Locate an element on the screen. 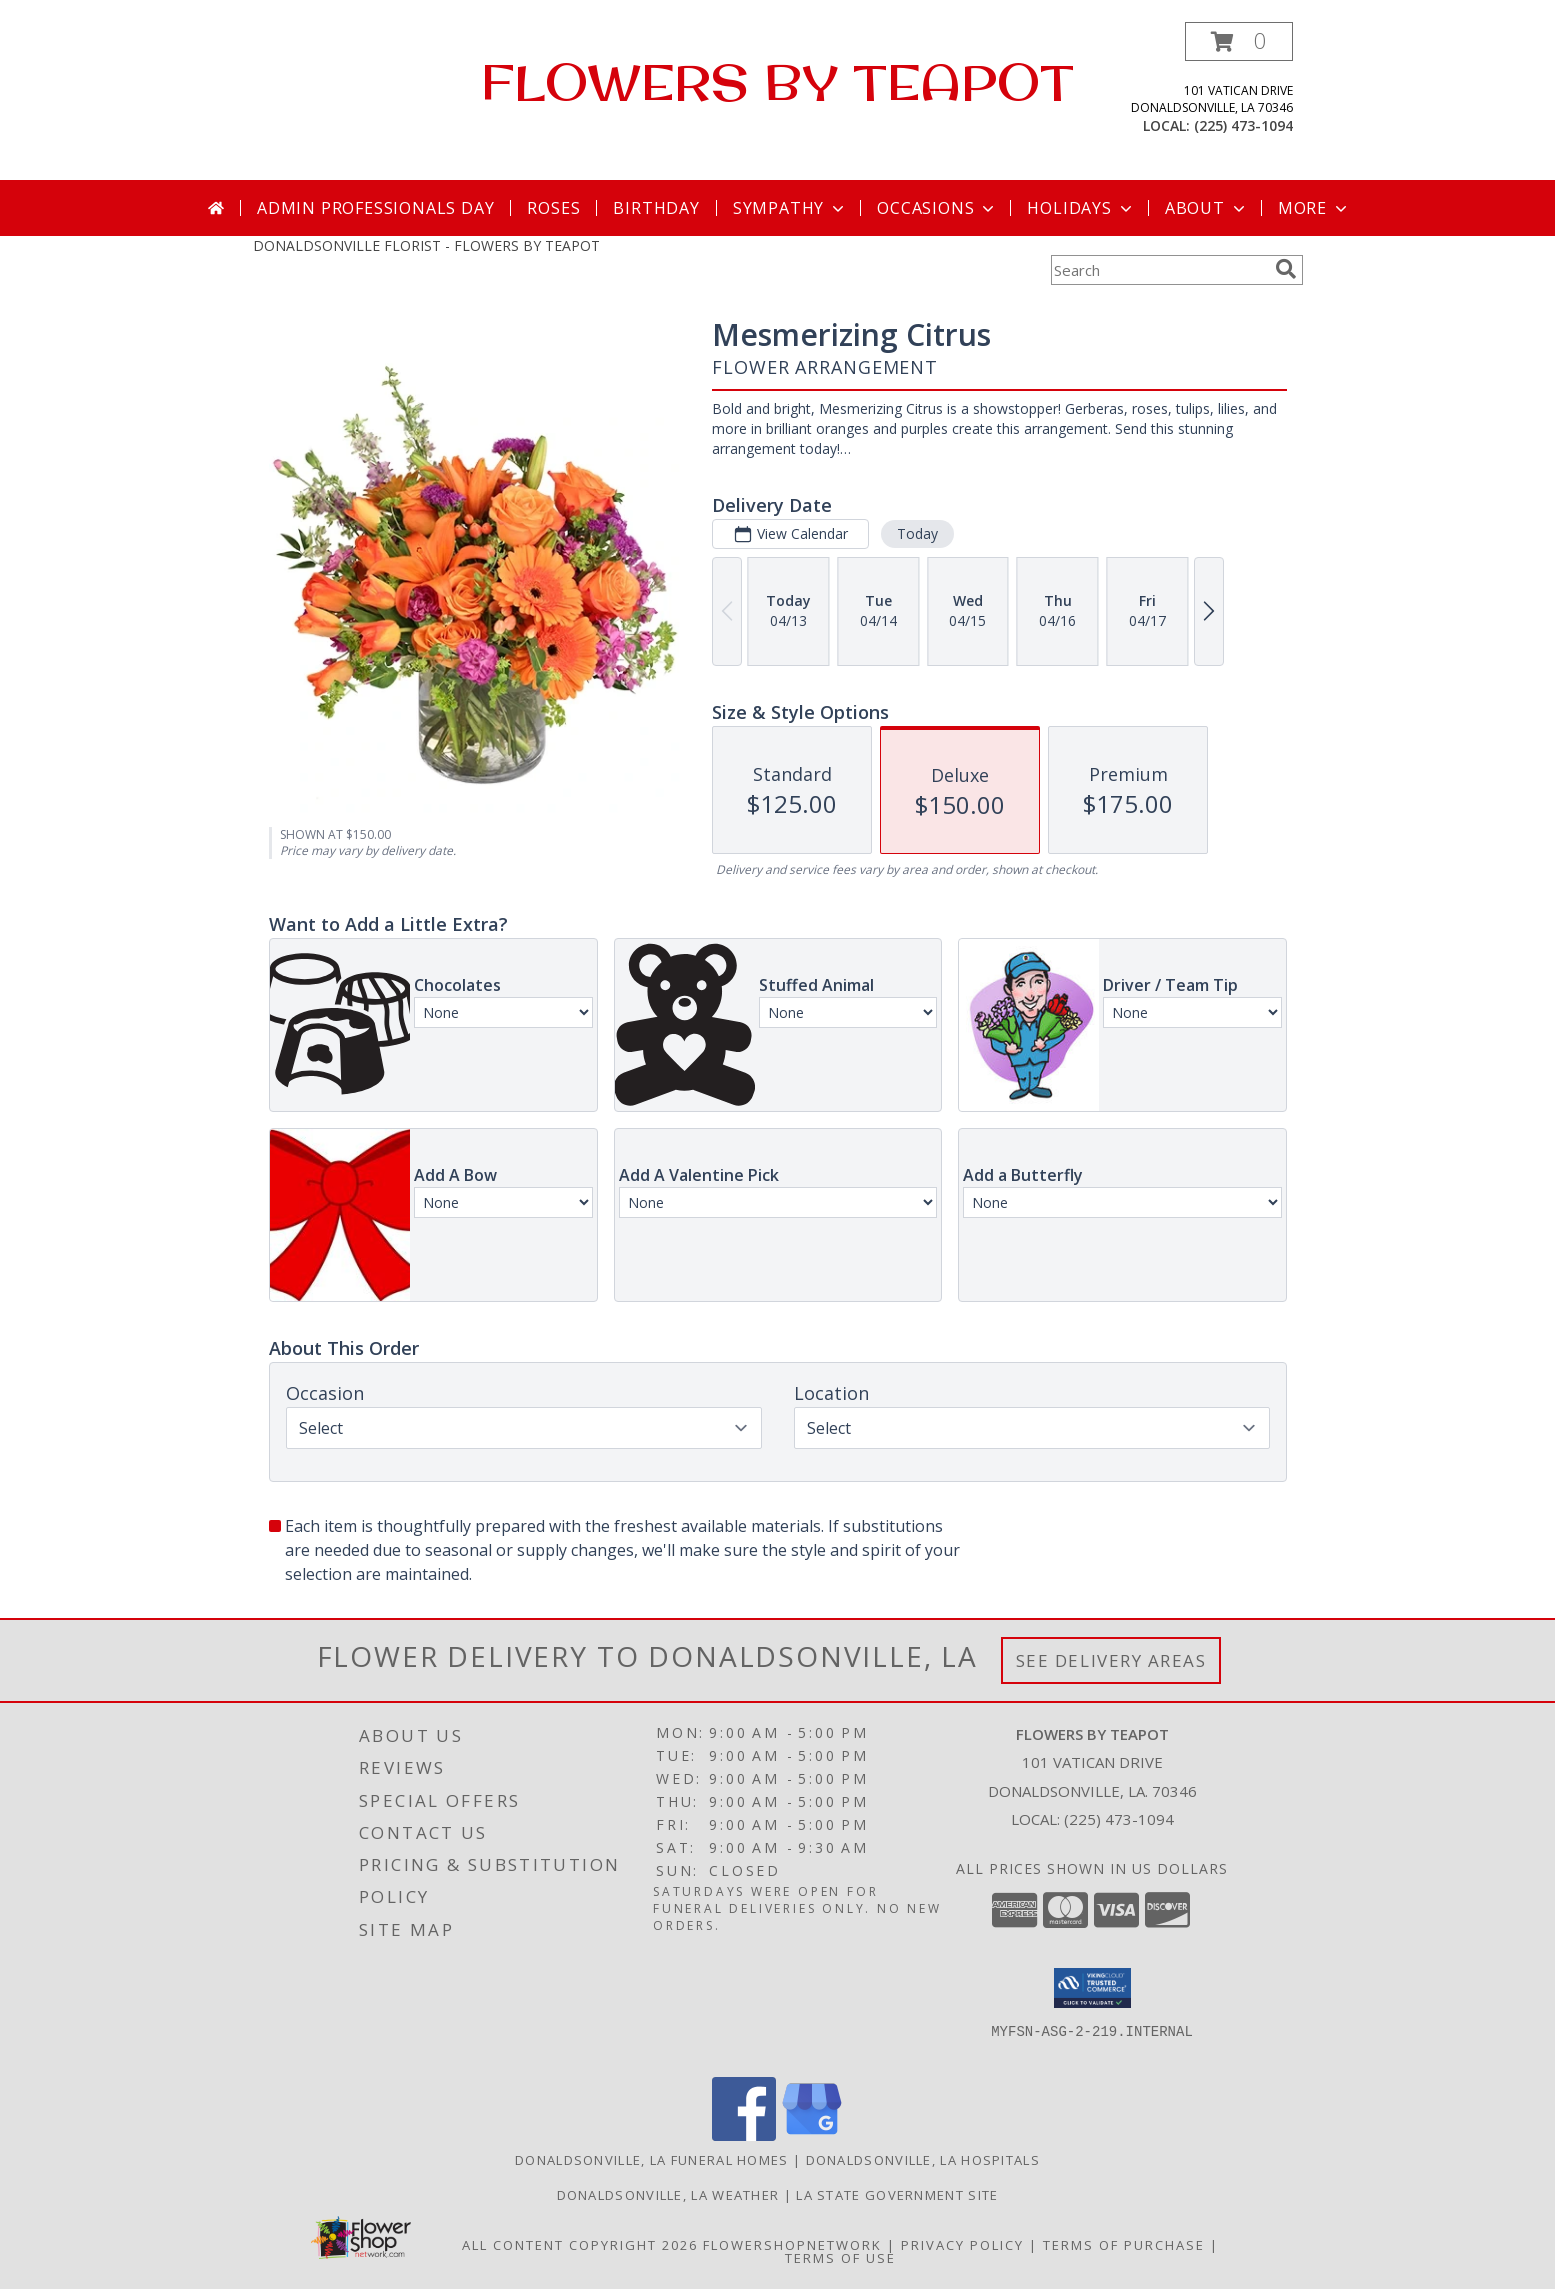  About is located at coordinates (1207, 208).